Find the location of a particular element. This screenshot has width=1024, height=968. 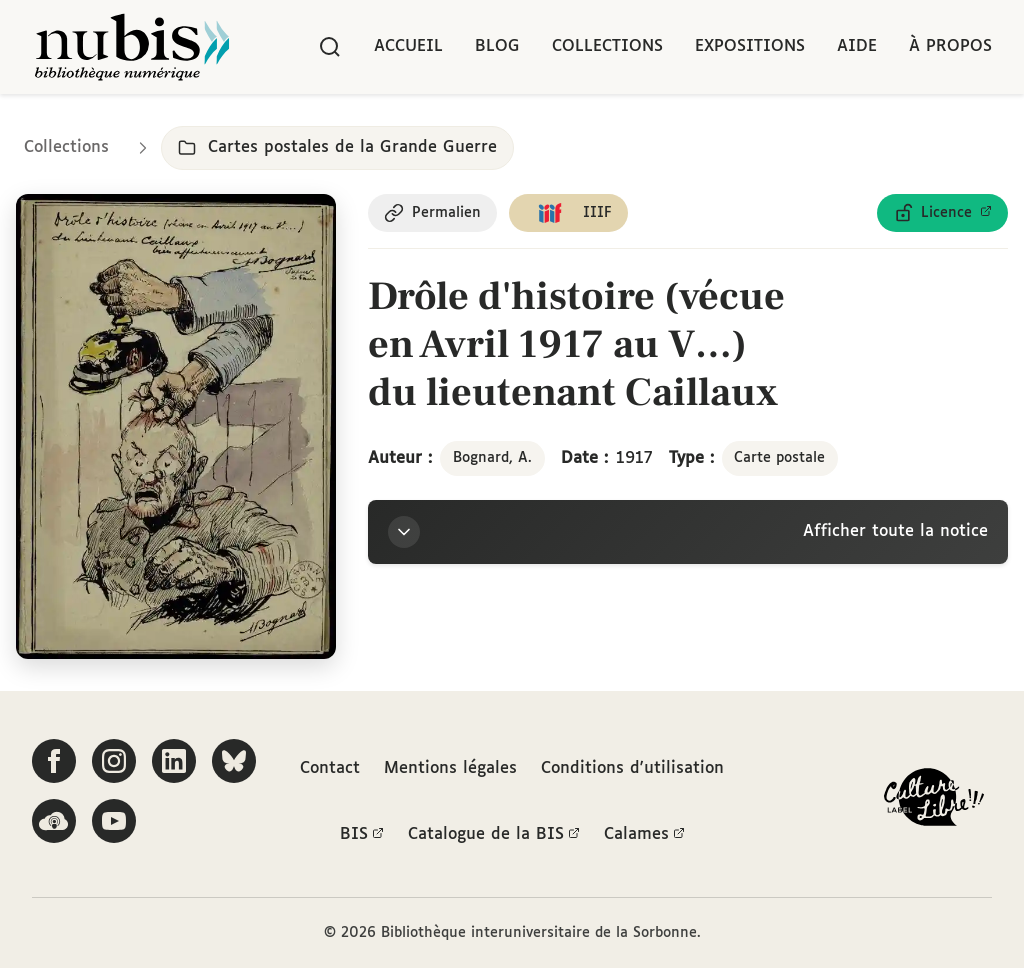

Catalogue de la BIS is located at coordinates (494, 835).